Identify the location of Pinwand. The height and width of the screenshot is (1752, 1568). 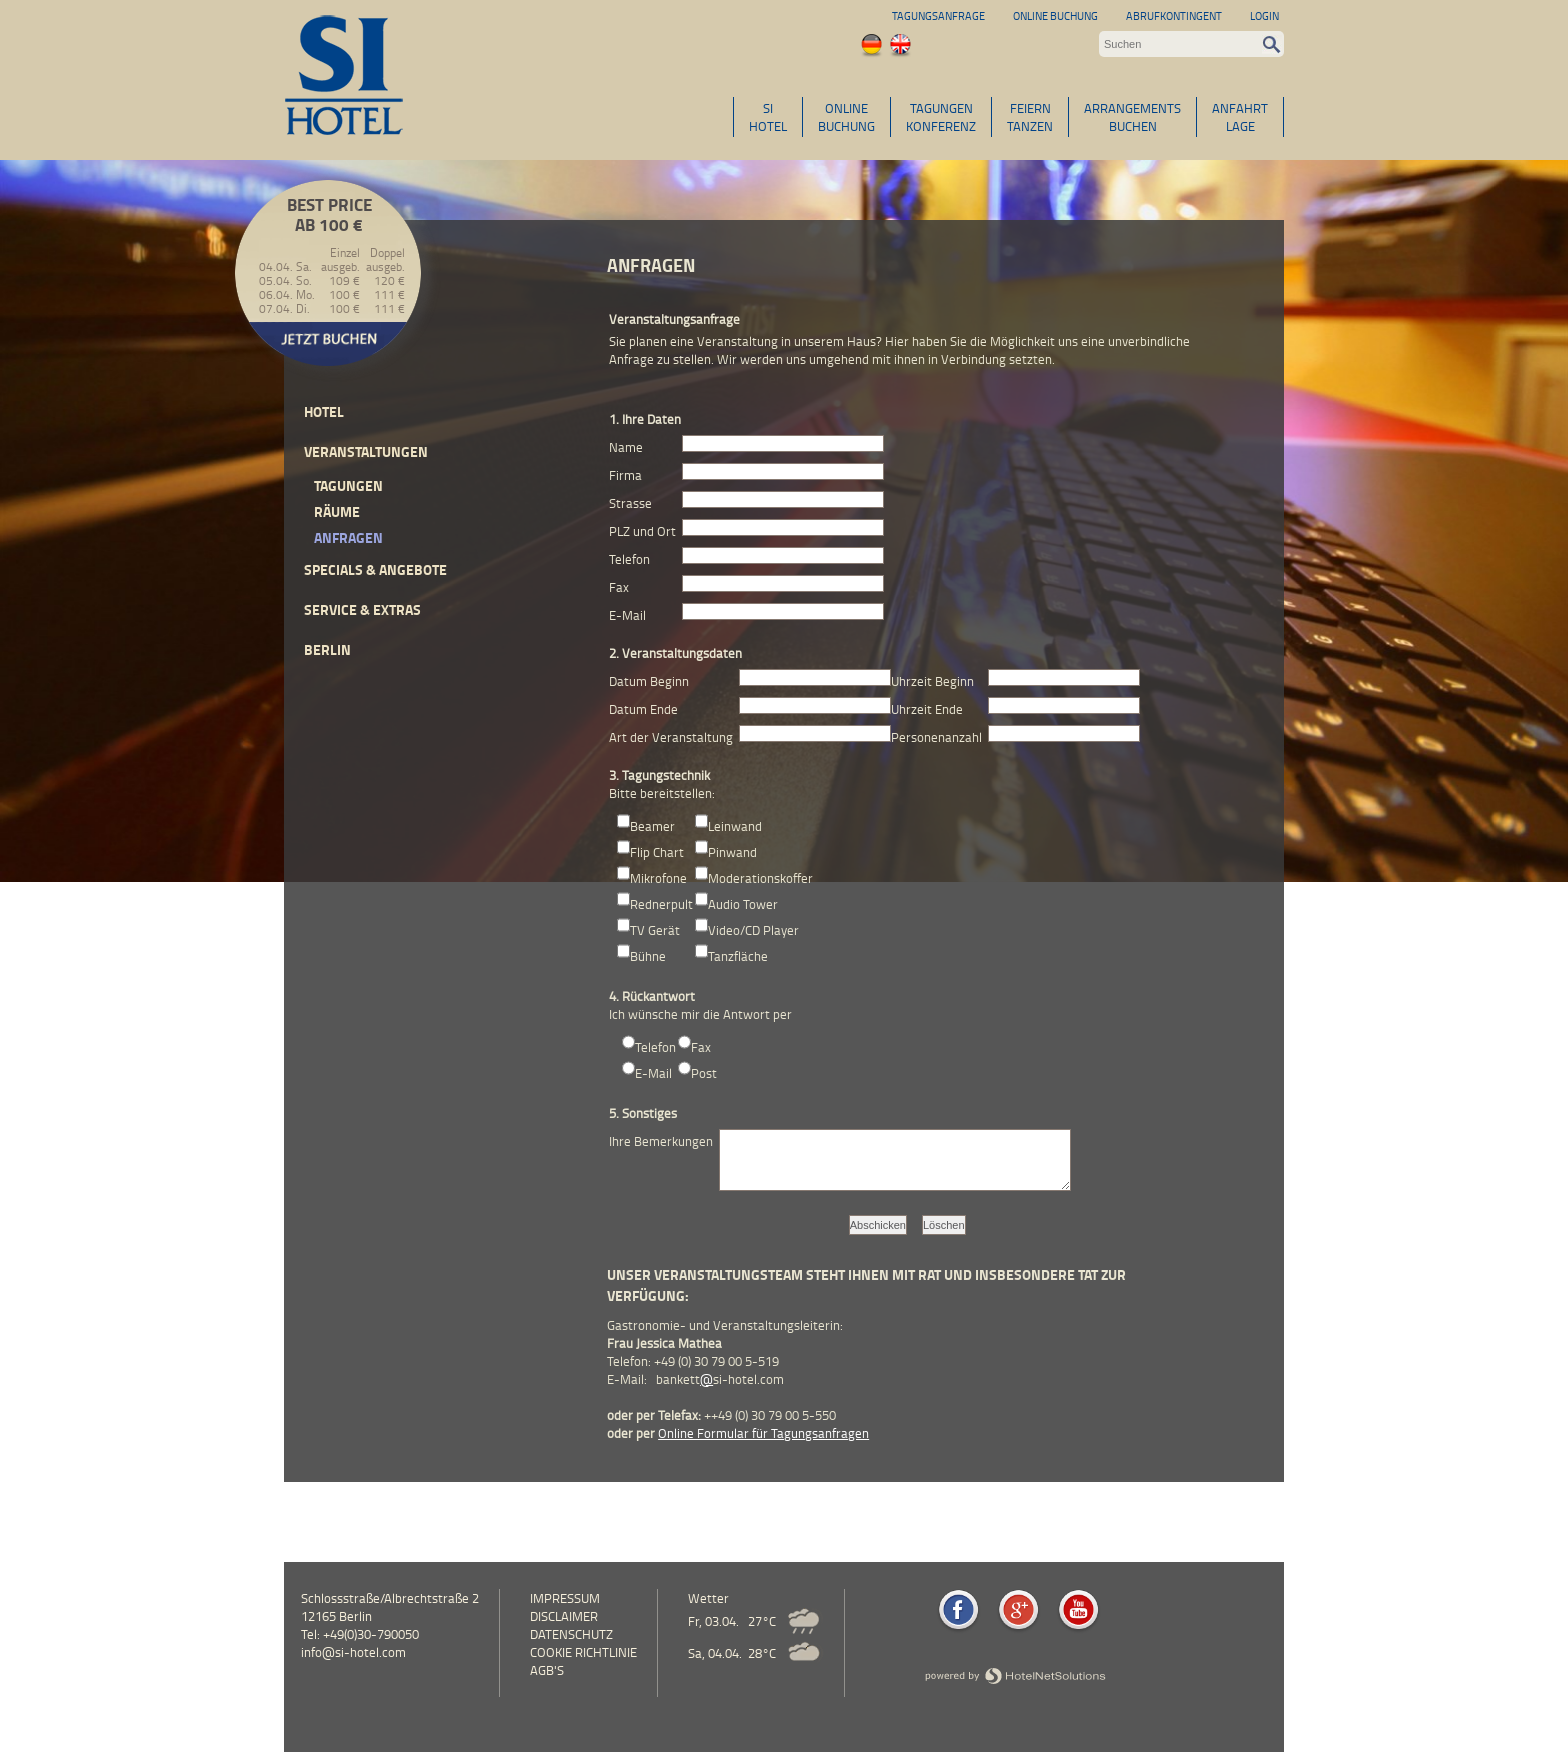
(732, 852).